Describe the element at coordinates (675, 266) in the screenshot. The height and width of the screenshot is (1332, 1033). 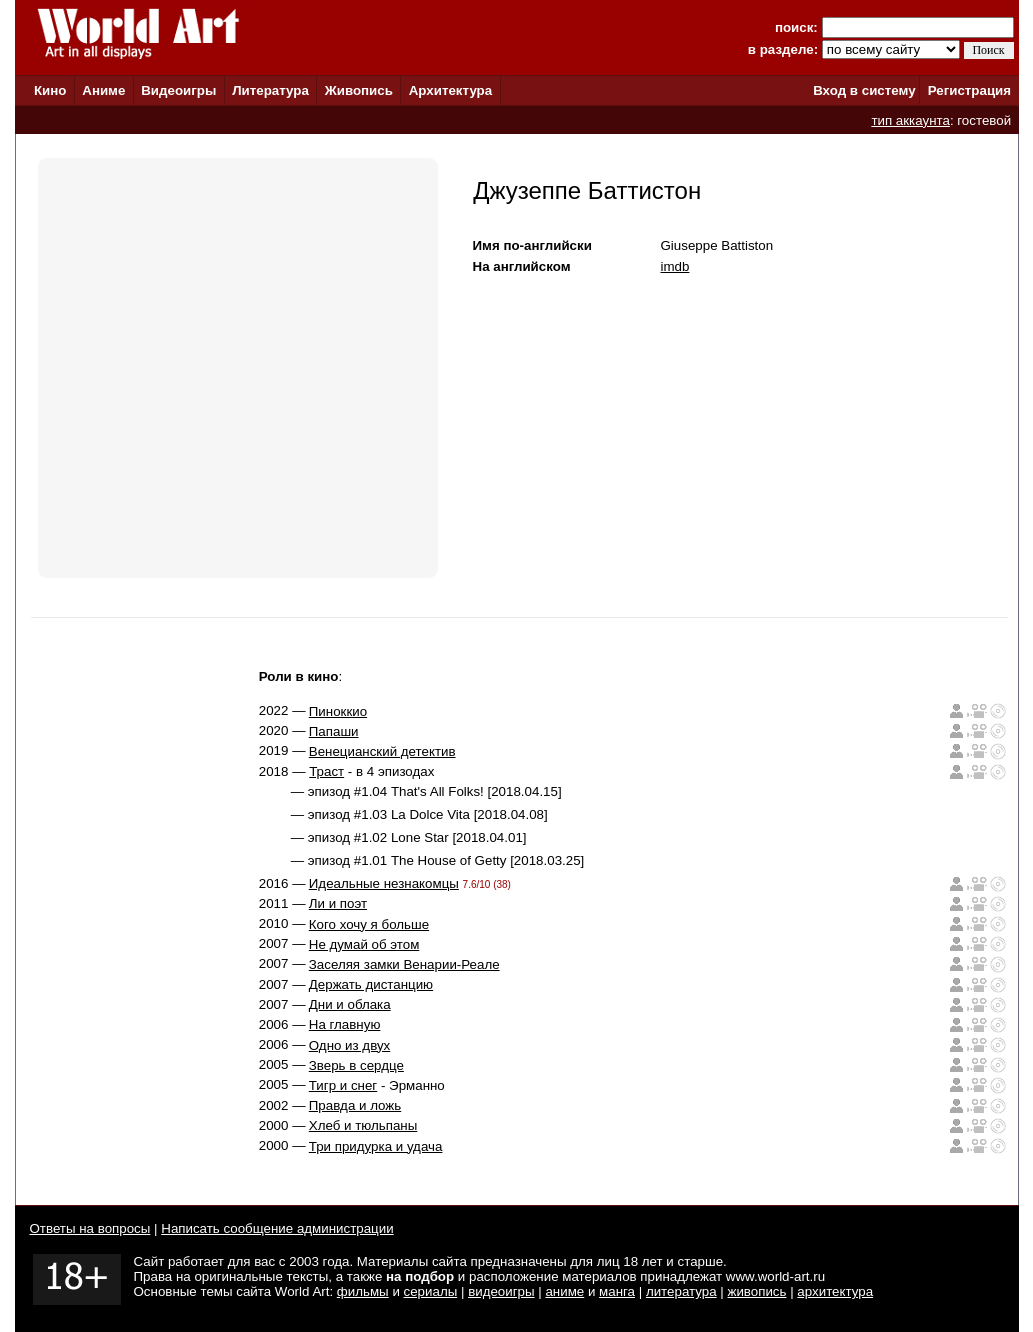
I see `imdb` at that location.